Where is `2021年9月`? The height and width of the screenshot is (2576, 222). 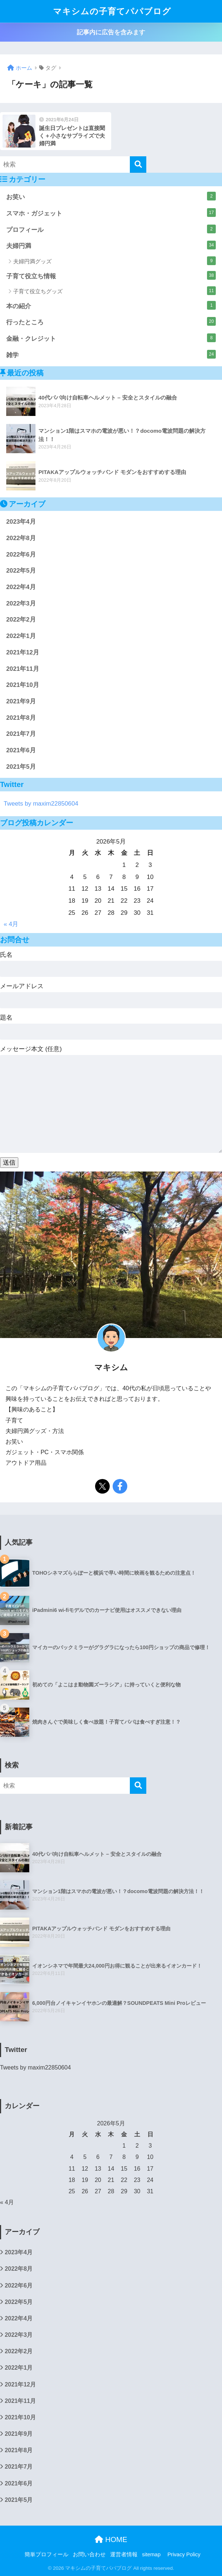
2021年9月 is located at coordinates (21, 701).